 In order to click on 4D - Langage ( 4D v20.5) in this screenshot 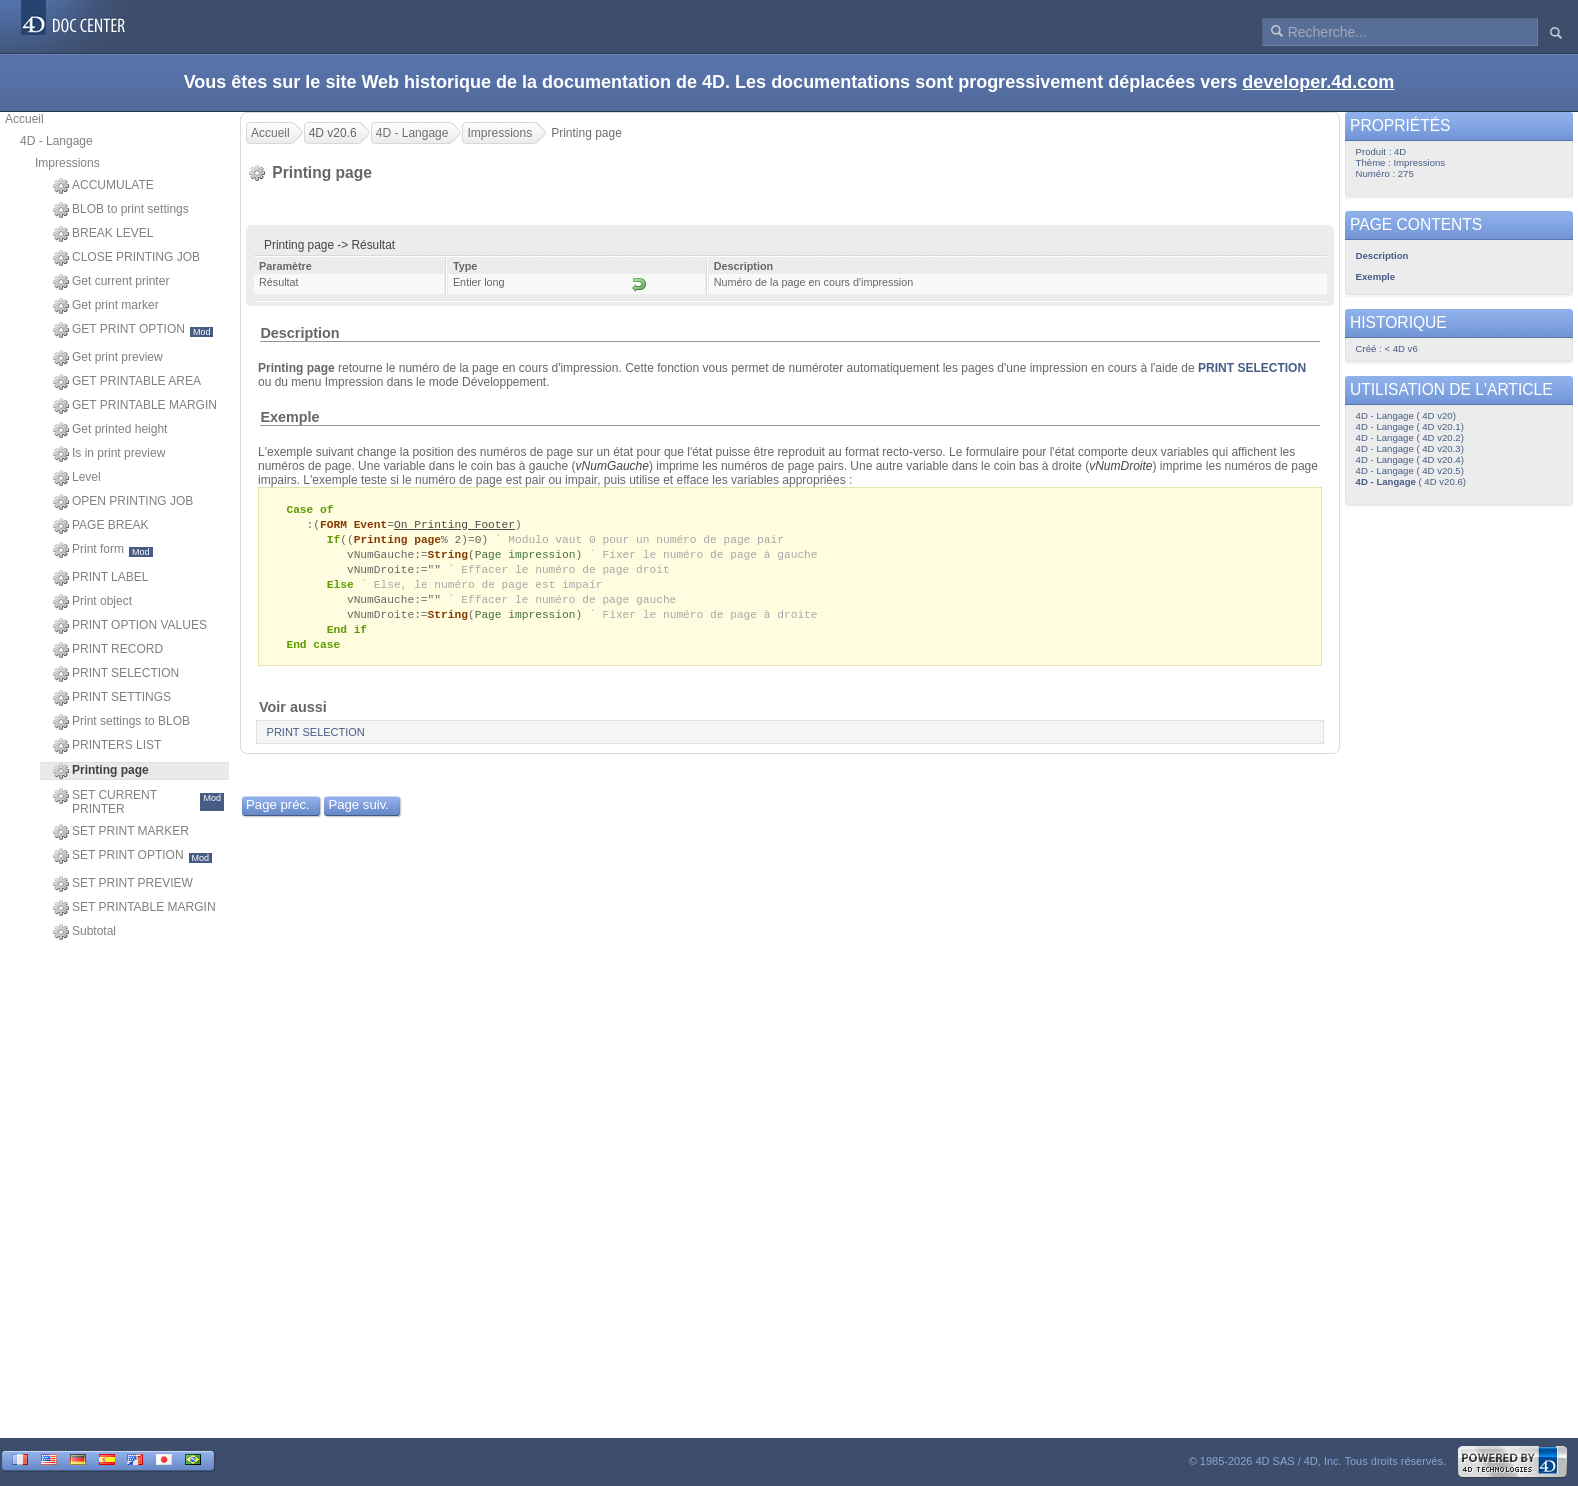, I will do `click(1410, 470)`.